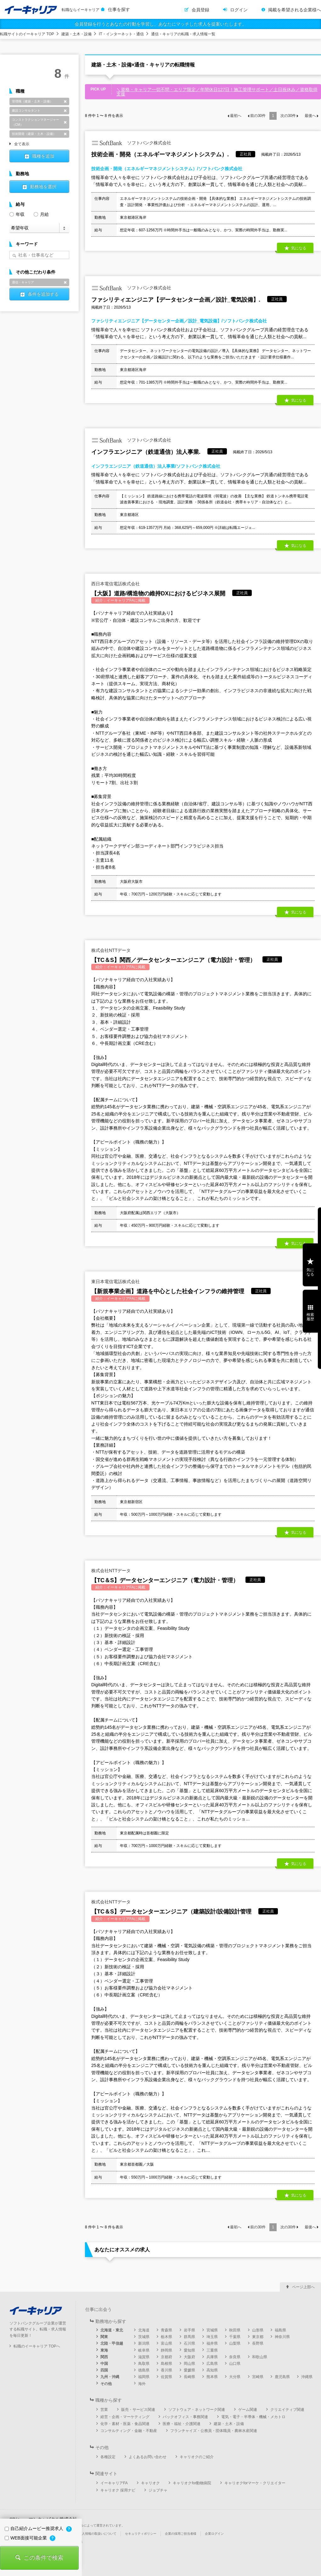 Image resolution: width=321 pixels, height=2576 pixels. Describe the element at coordinates (189, 2350) in the screenshot. I see `愛知県` at that location.